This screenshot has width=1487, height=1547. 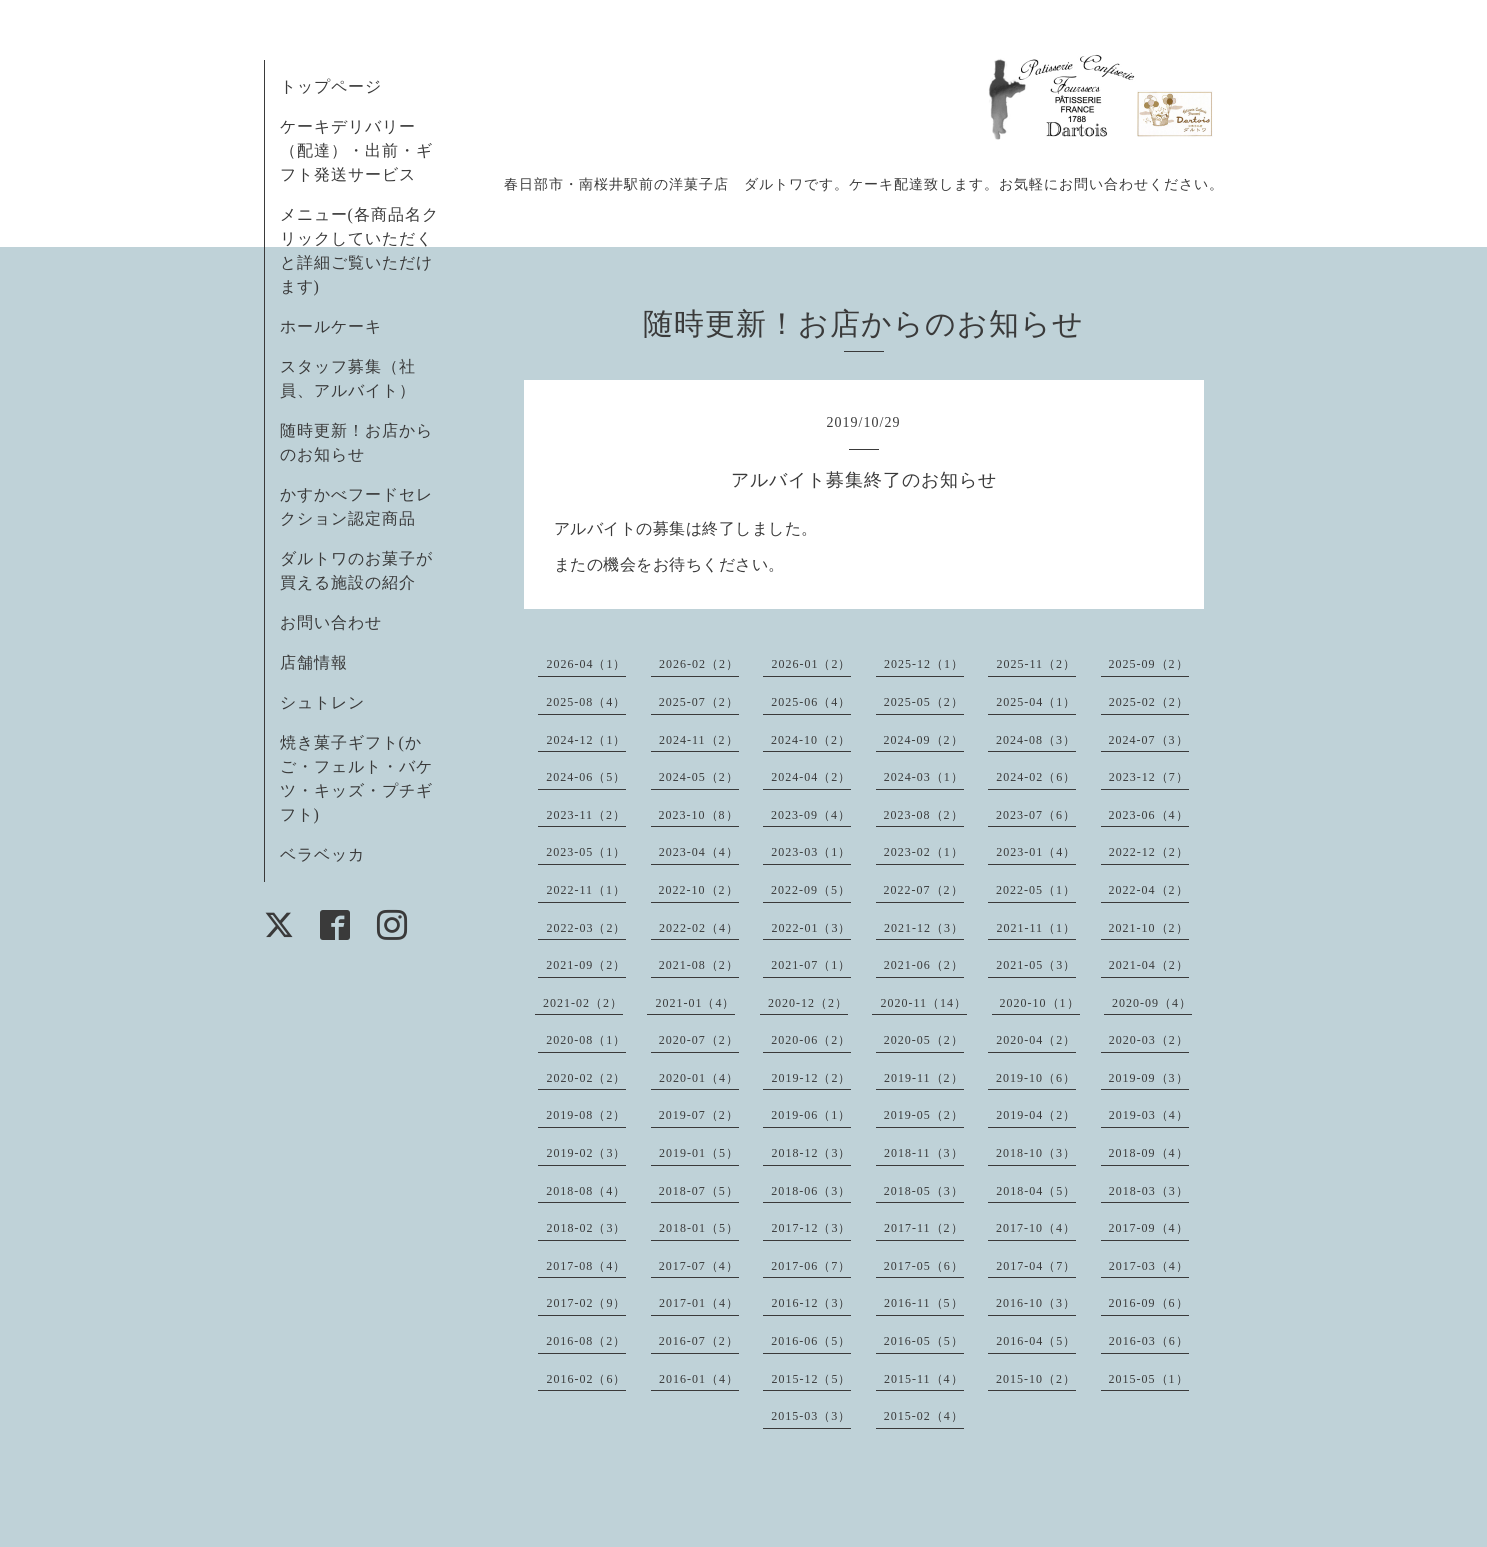 I want to click on 2018-02（3）, so click(x=586, y=1228).